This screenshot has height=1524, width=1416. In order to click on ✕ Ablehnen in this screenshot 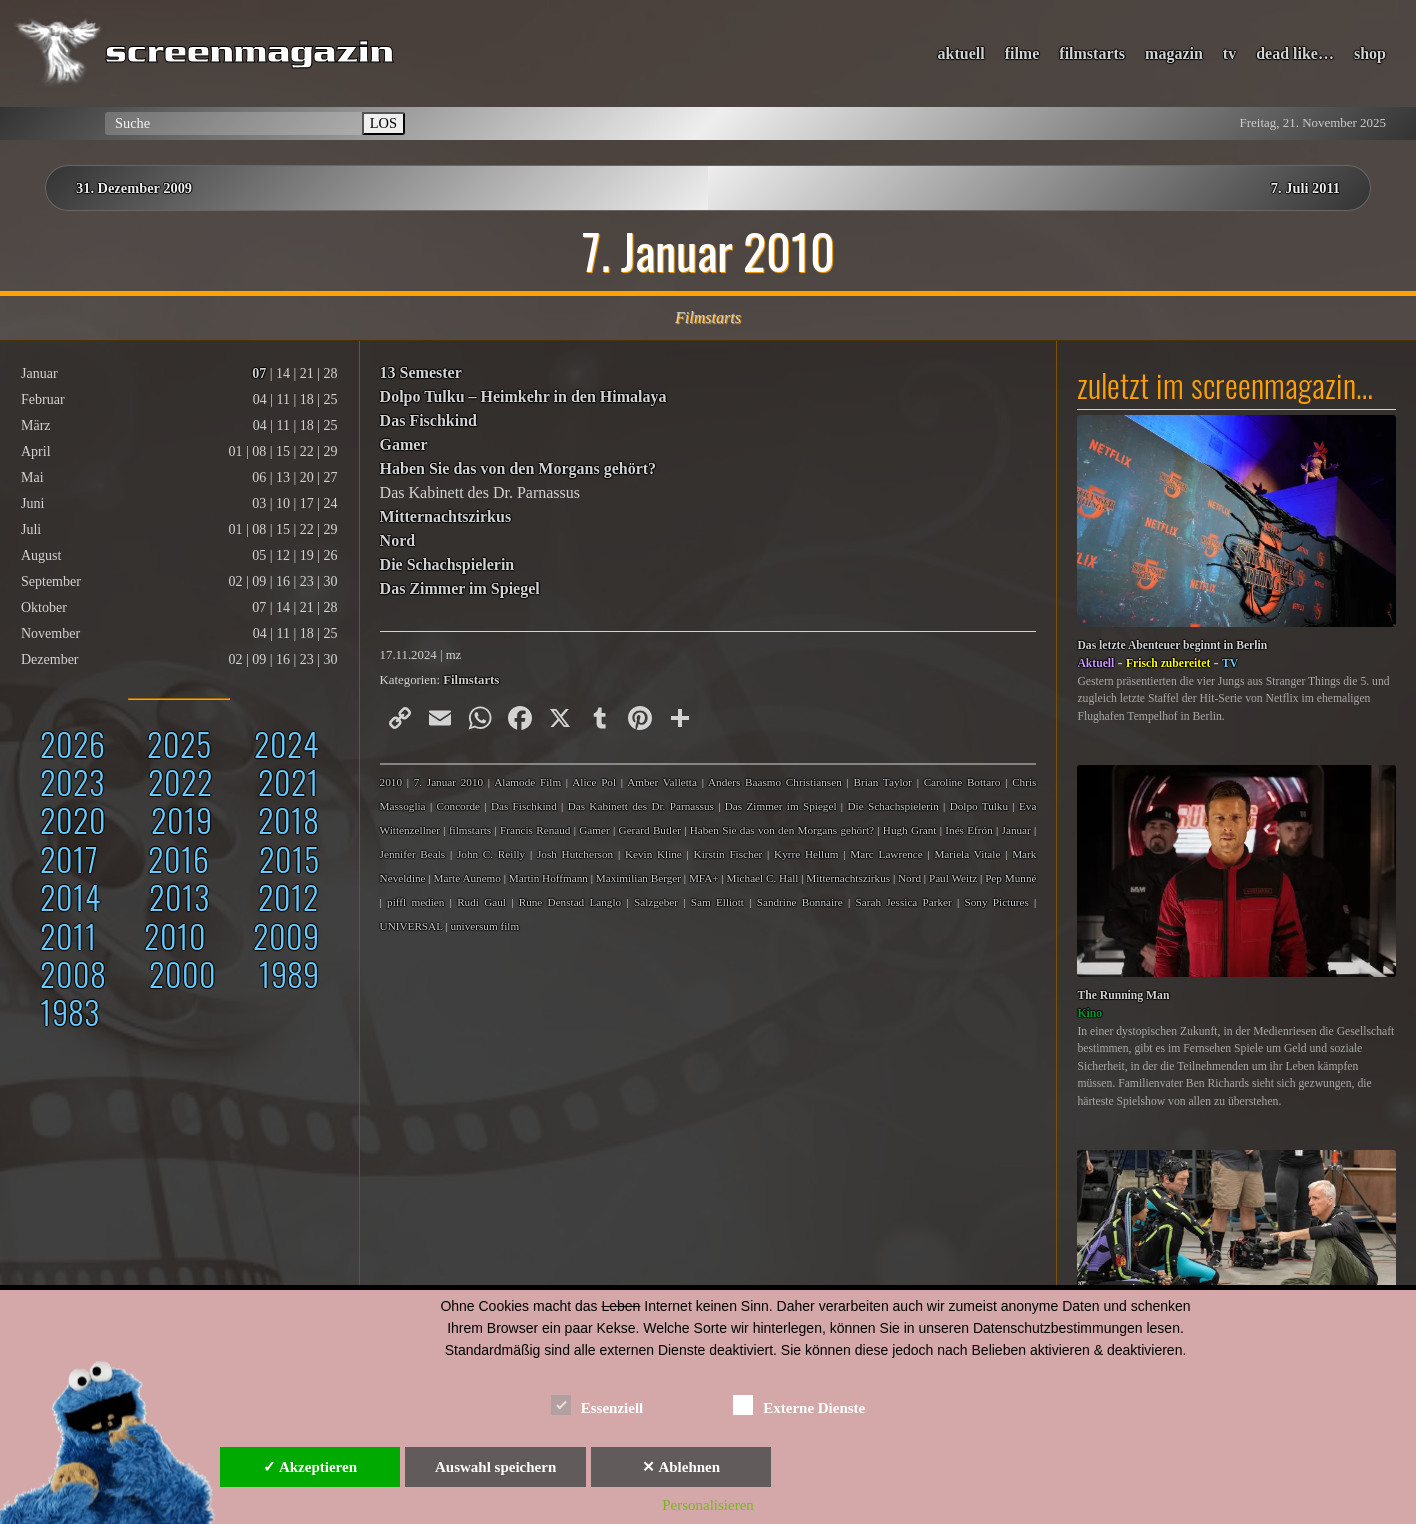, I will do `click(681, 1467)`.